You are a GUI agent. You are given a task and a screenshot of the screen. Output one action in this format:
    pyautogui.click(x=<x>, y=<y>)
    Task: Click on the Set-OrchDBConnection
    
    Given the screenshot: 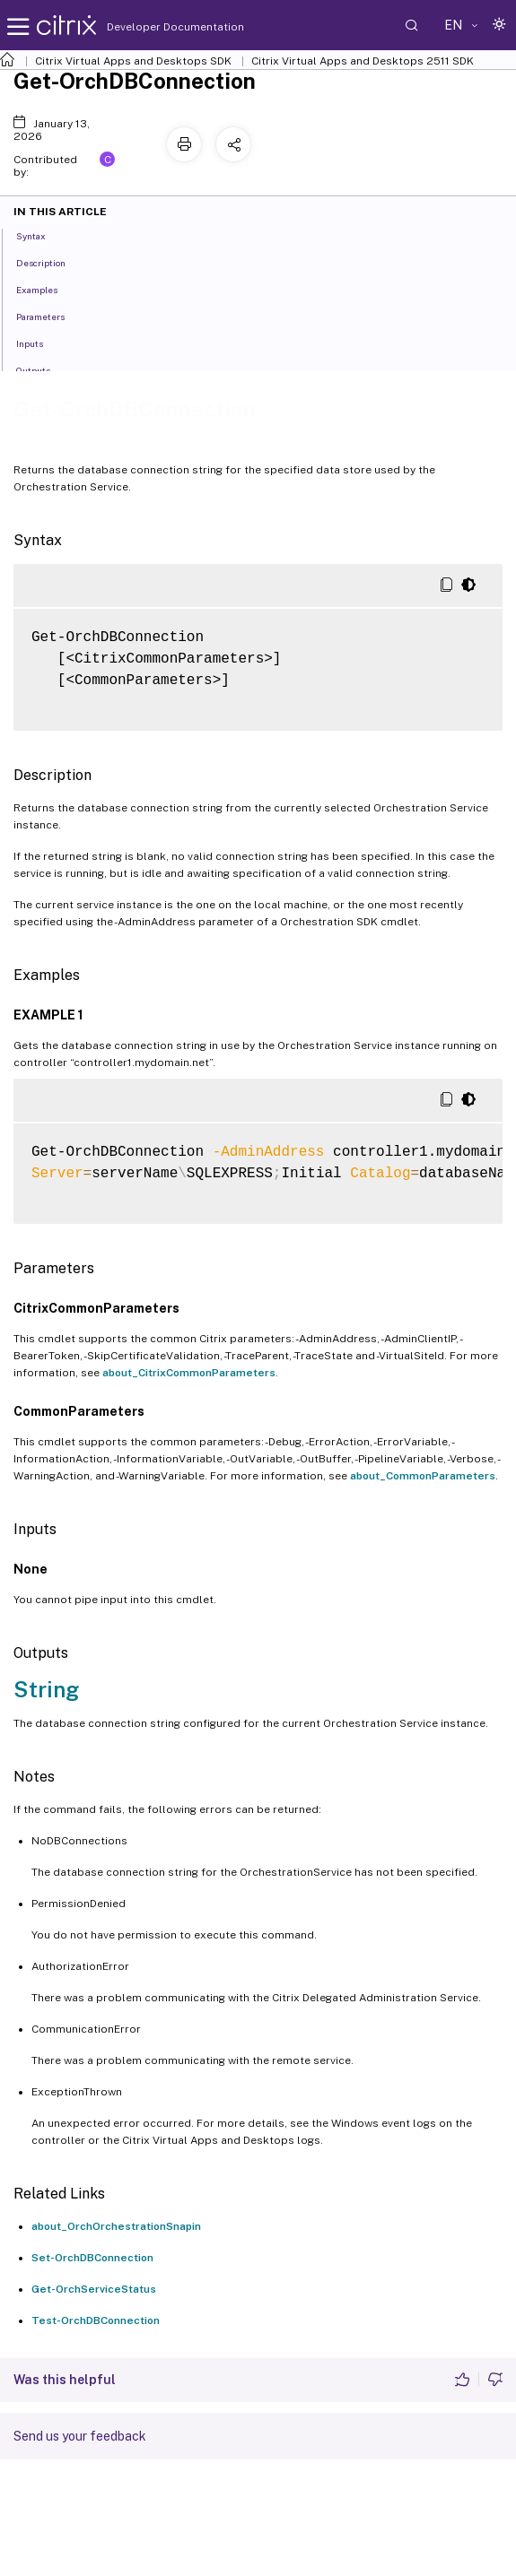 What is the action you would take?
    pyautogui.click(x=92, y=2257)
    